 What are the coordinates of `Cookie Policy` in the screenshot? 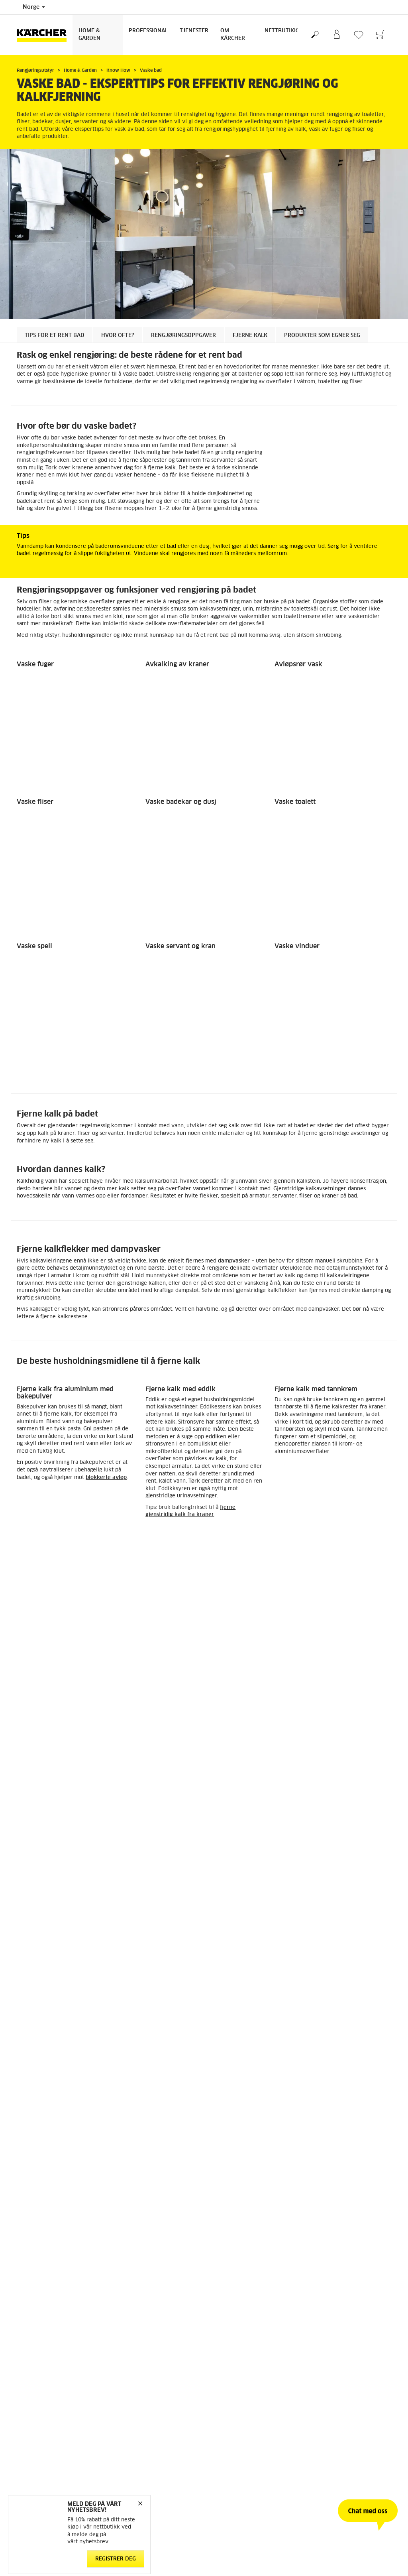 It's located at (129, 1834).